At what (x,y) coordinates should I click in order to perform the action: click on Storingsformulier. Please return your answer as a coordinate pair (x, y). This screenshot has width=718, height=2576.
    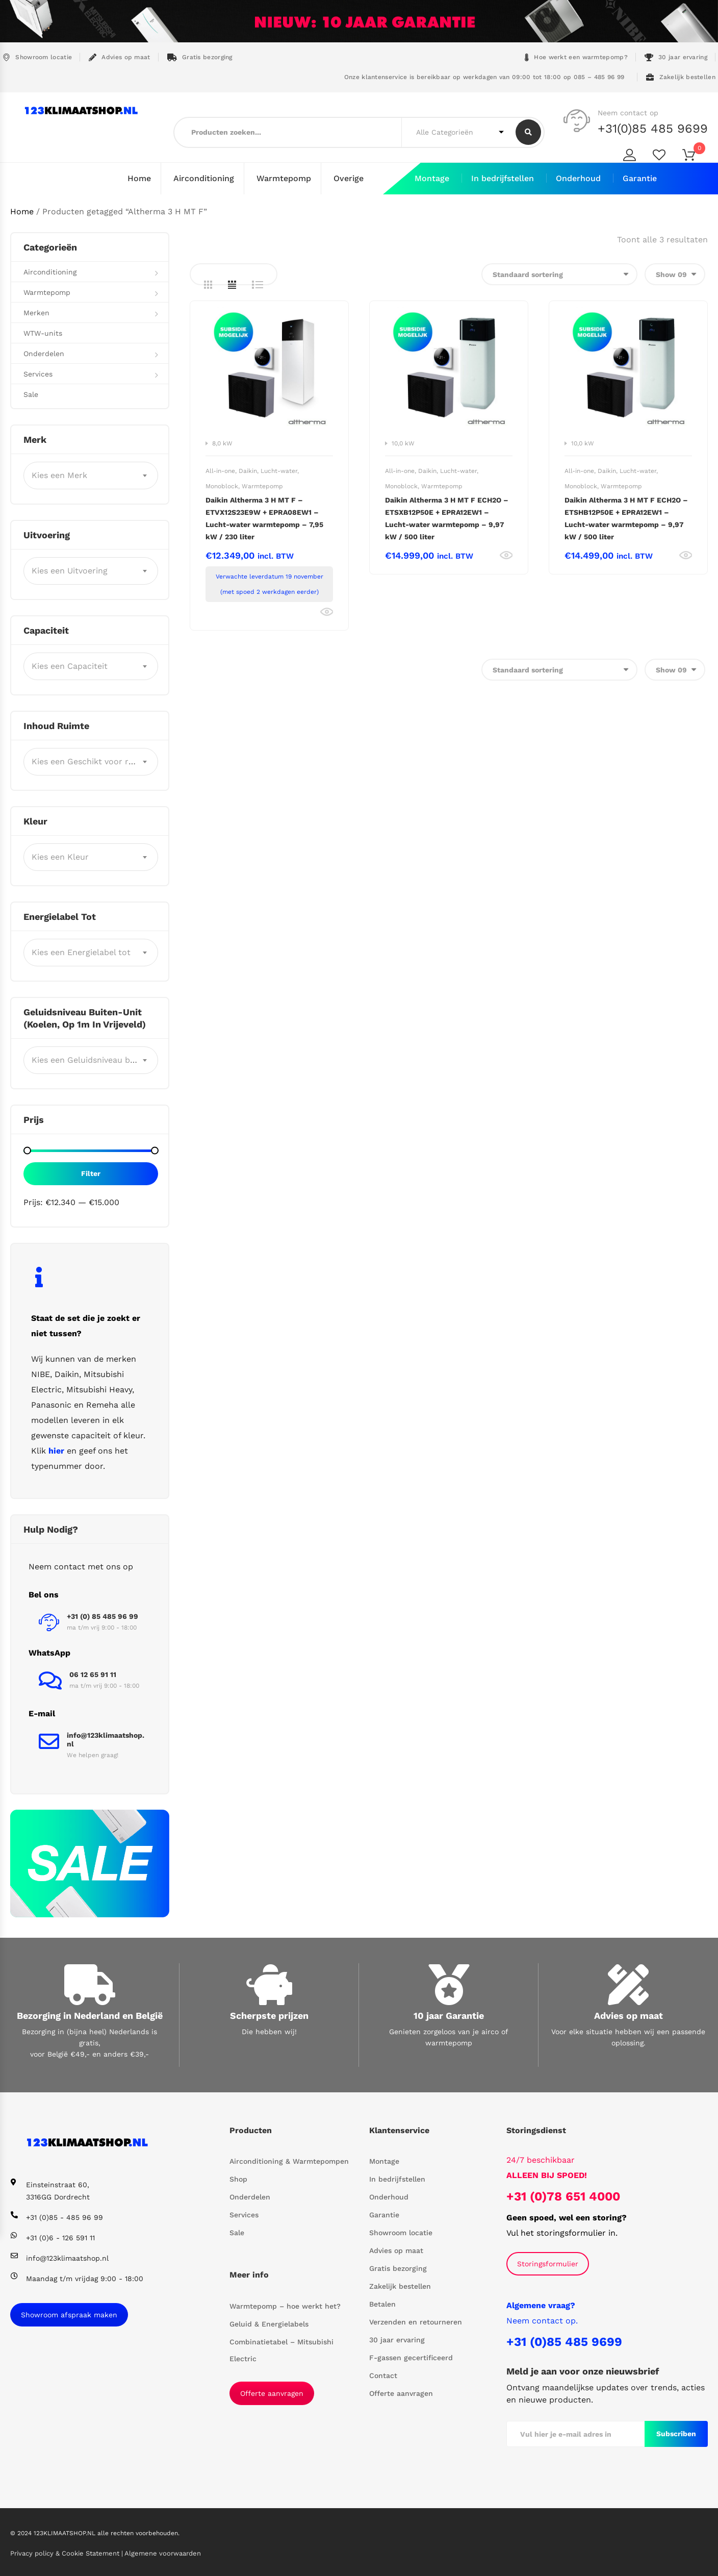
    Looking at the image, I should click on (547, 2263).